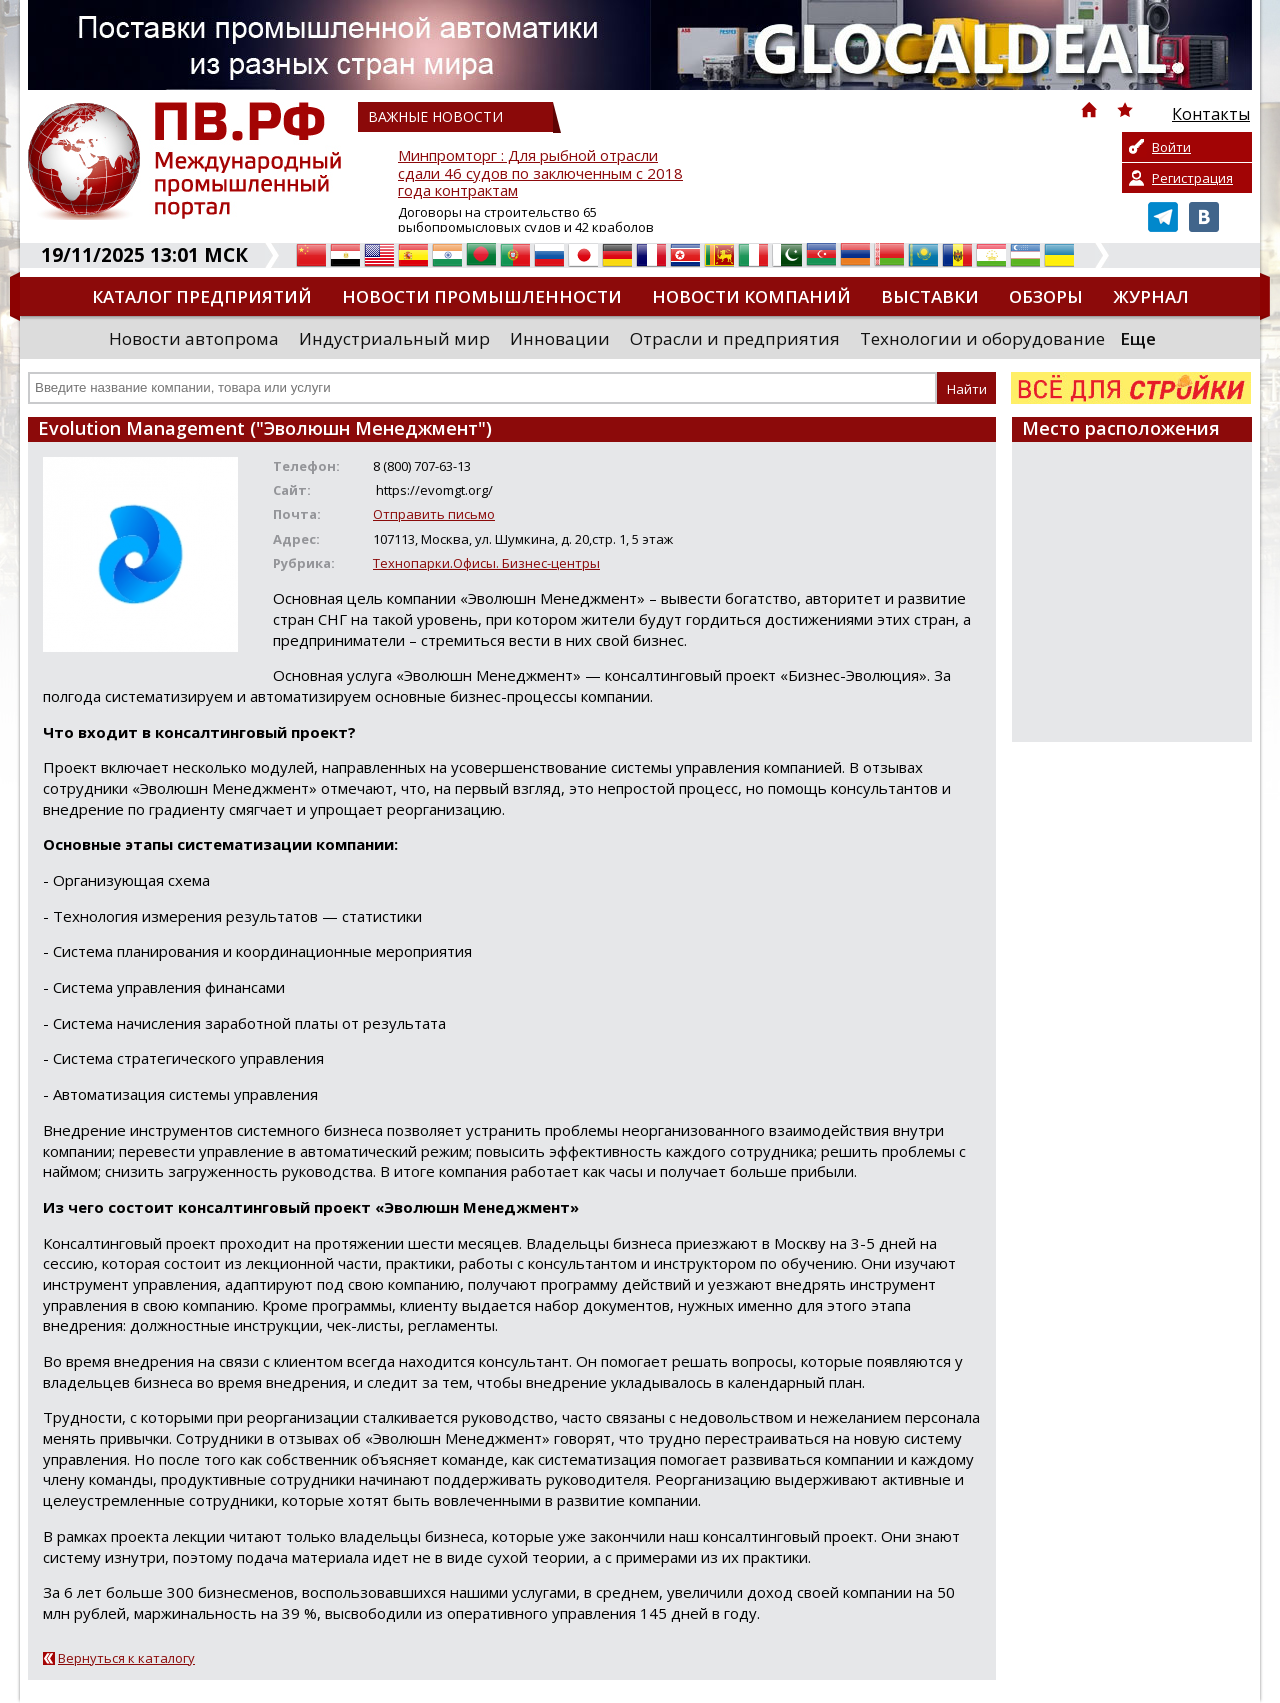 The image size is (1280, 1703). I want to click on Новости автопрома, so click(194, 338).